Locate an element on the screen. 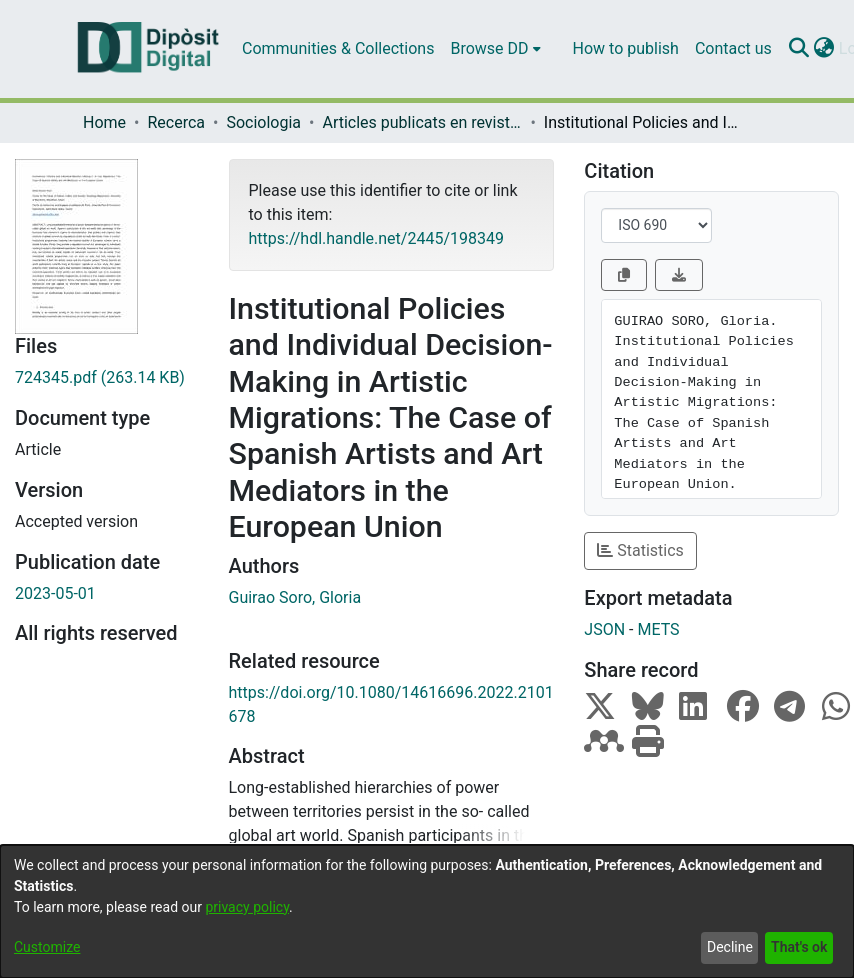 The width and height of the screenshot is (854, 978). 2023-05-01 is located at coordinates (55, 593).